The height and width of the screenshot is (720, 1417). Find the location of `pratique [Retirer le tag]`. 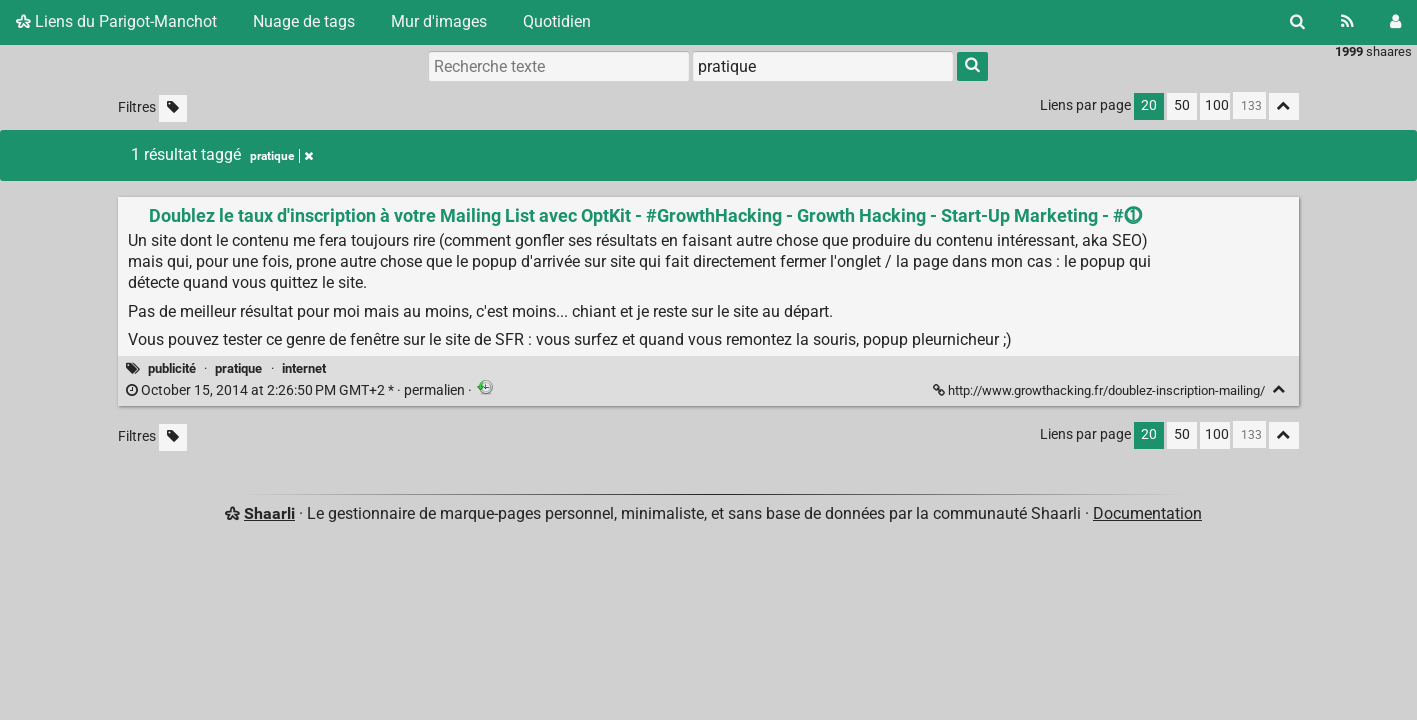

pratique [Retirer le tag] is located at coordinates (281, 156).